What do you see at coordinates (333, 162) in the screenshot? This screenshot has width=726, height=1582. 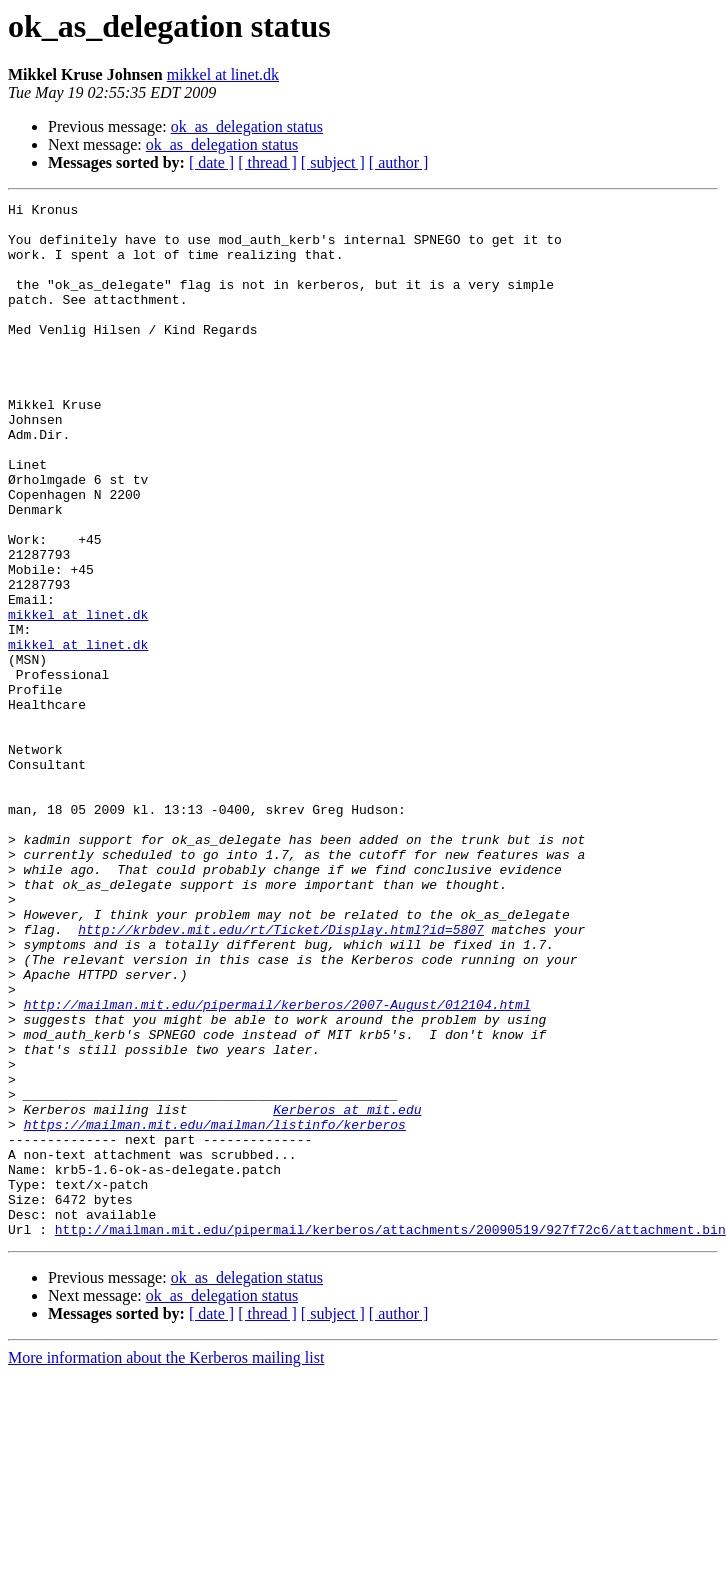 I see `[ subject ]` at bounding box center [333, 162].